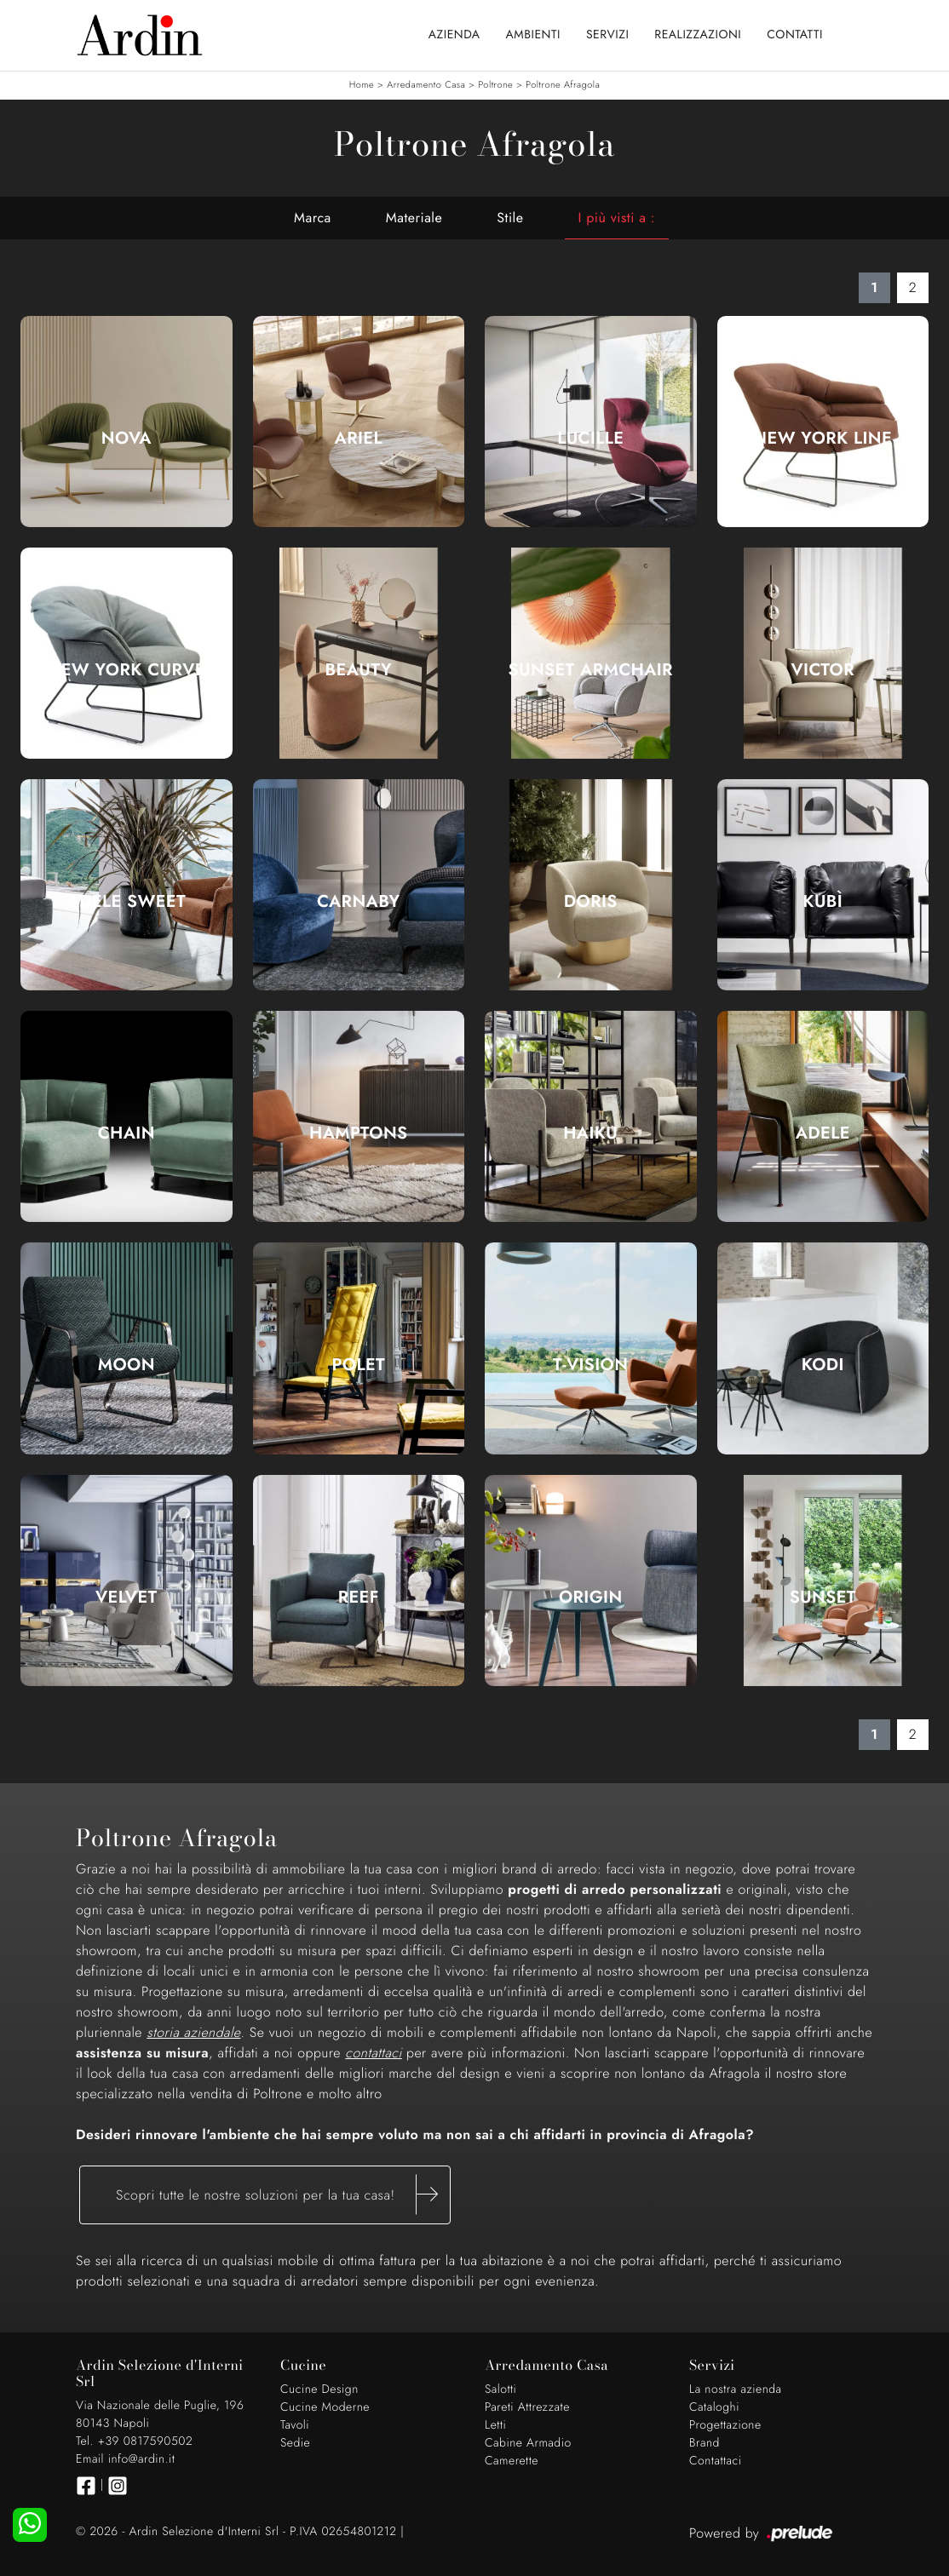 The height and width of the screenshot is (2576, 949). I want to click on Arredamento Casa, so click(426, 85).